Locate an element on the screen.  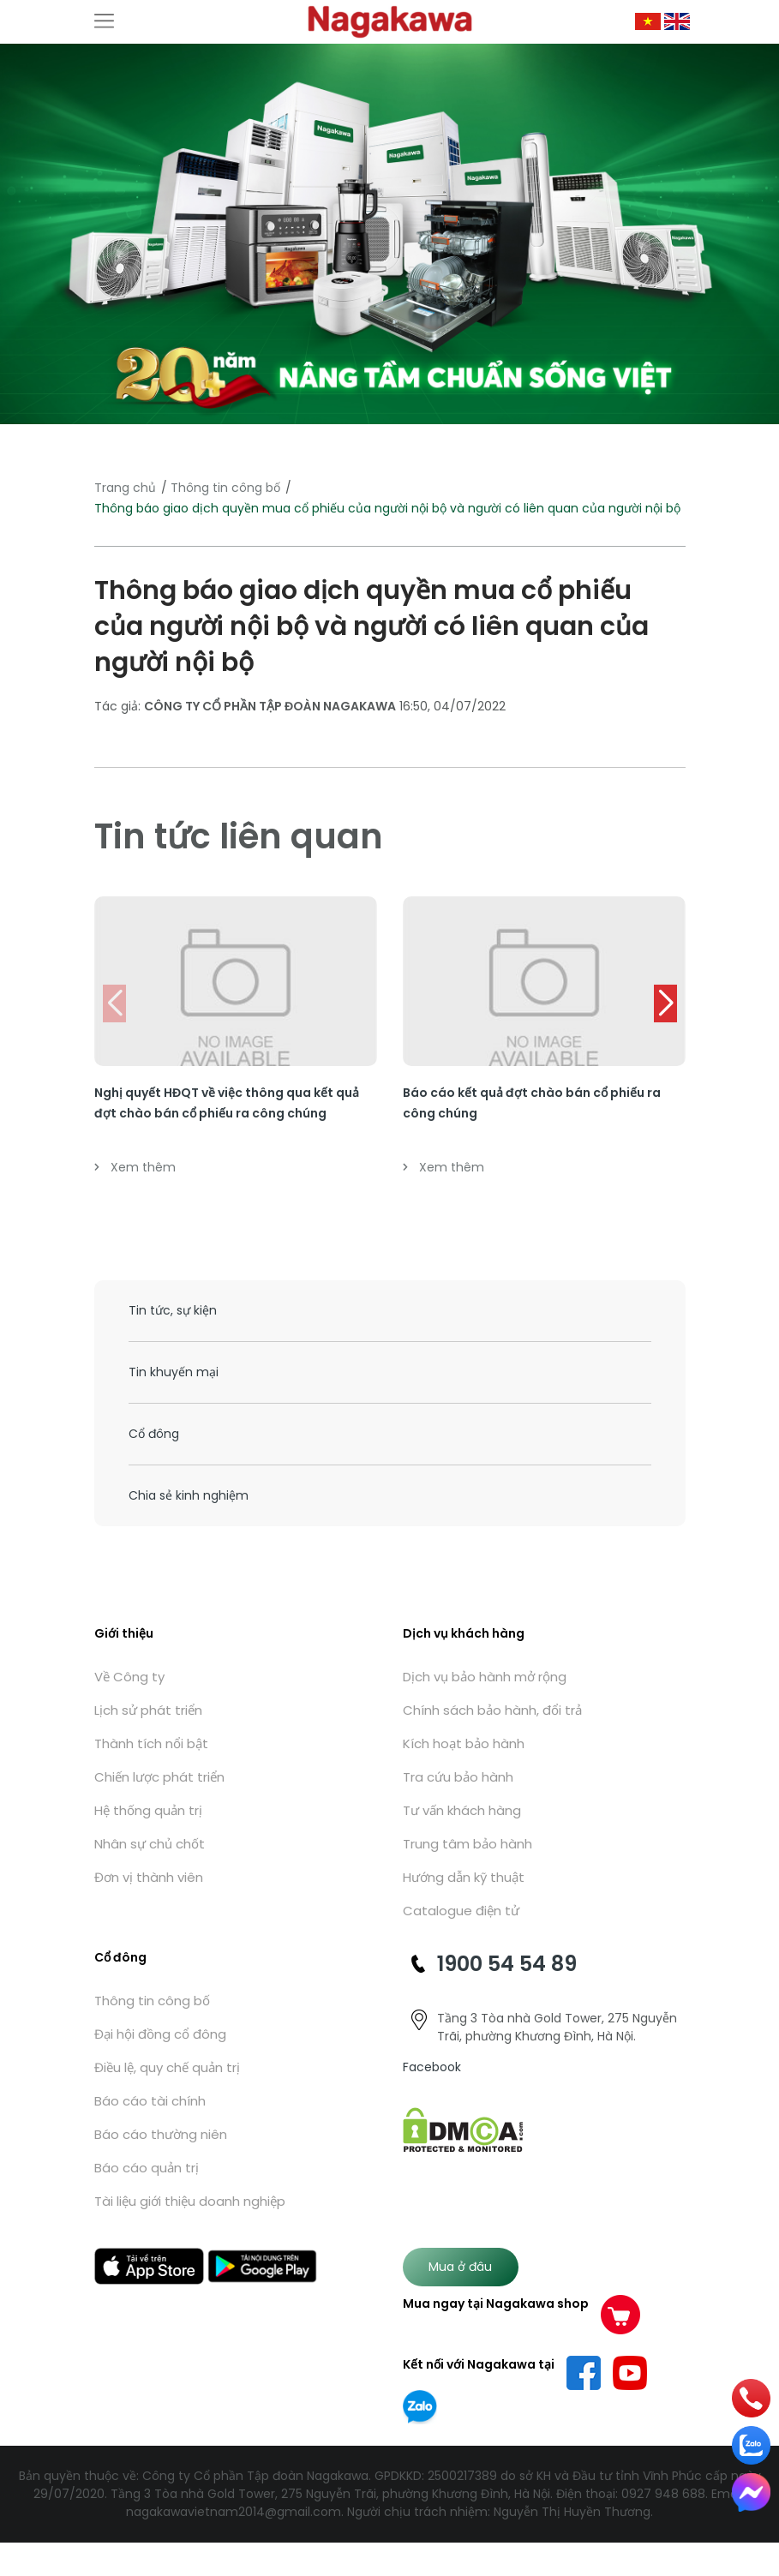
Chính sách bảo hành, đổi trả is located at coordinates (492, 1710).